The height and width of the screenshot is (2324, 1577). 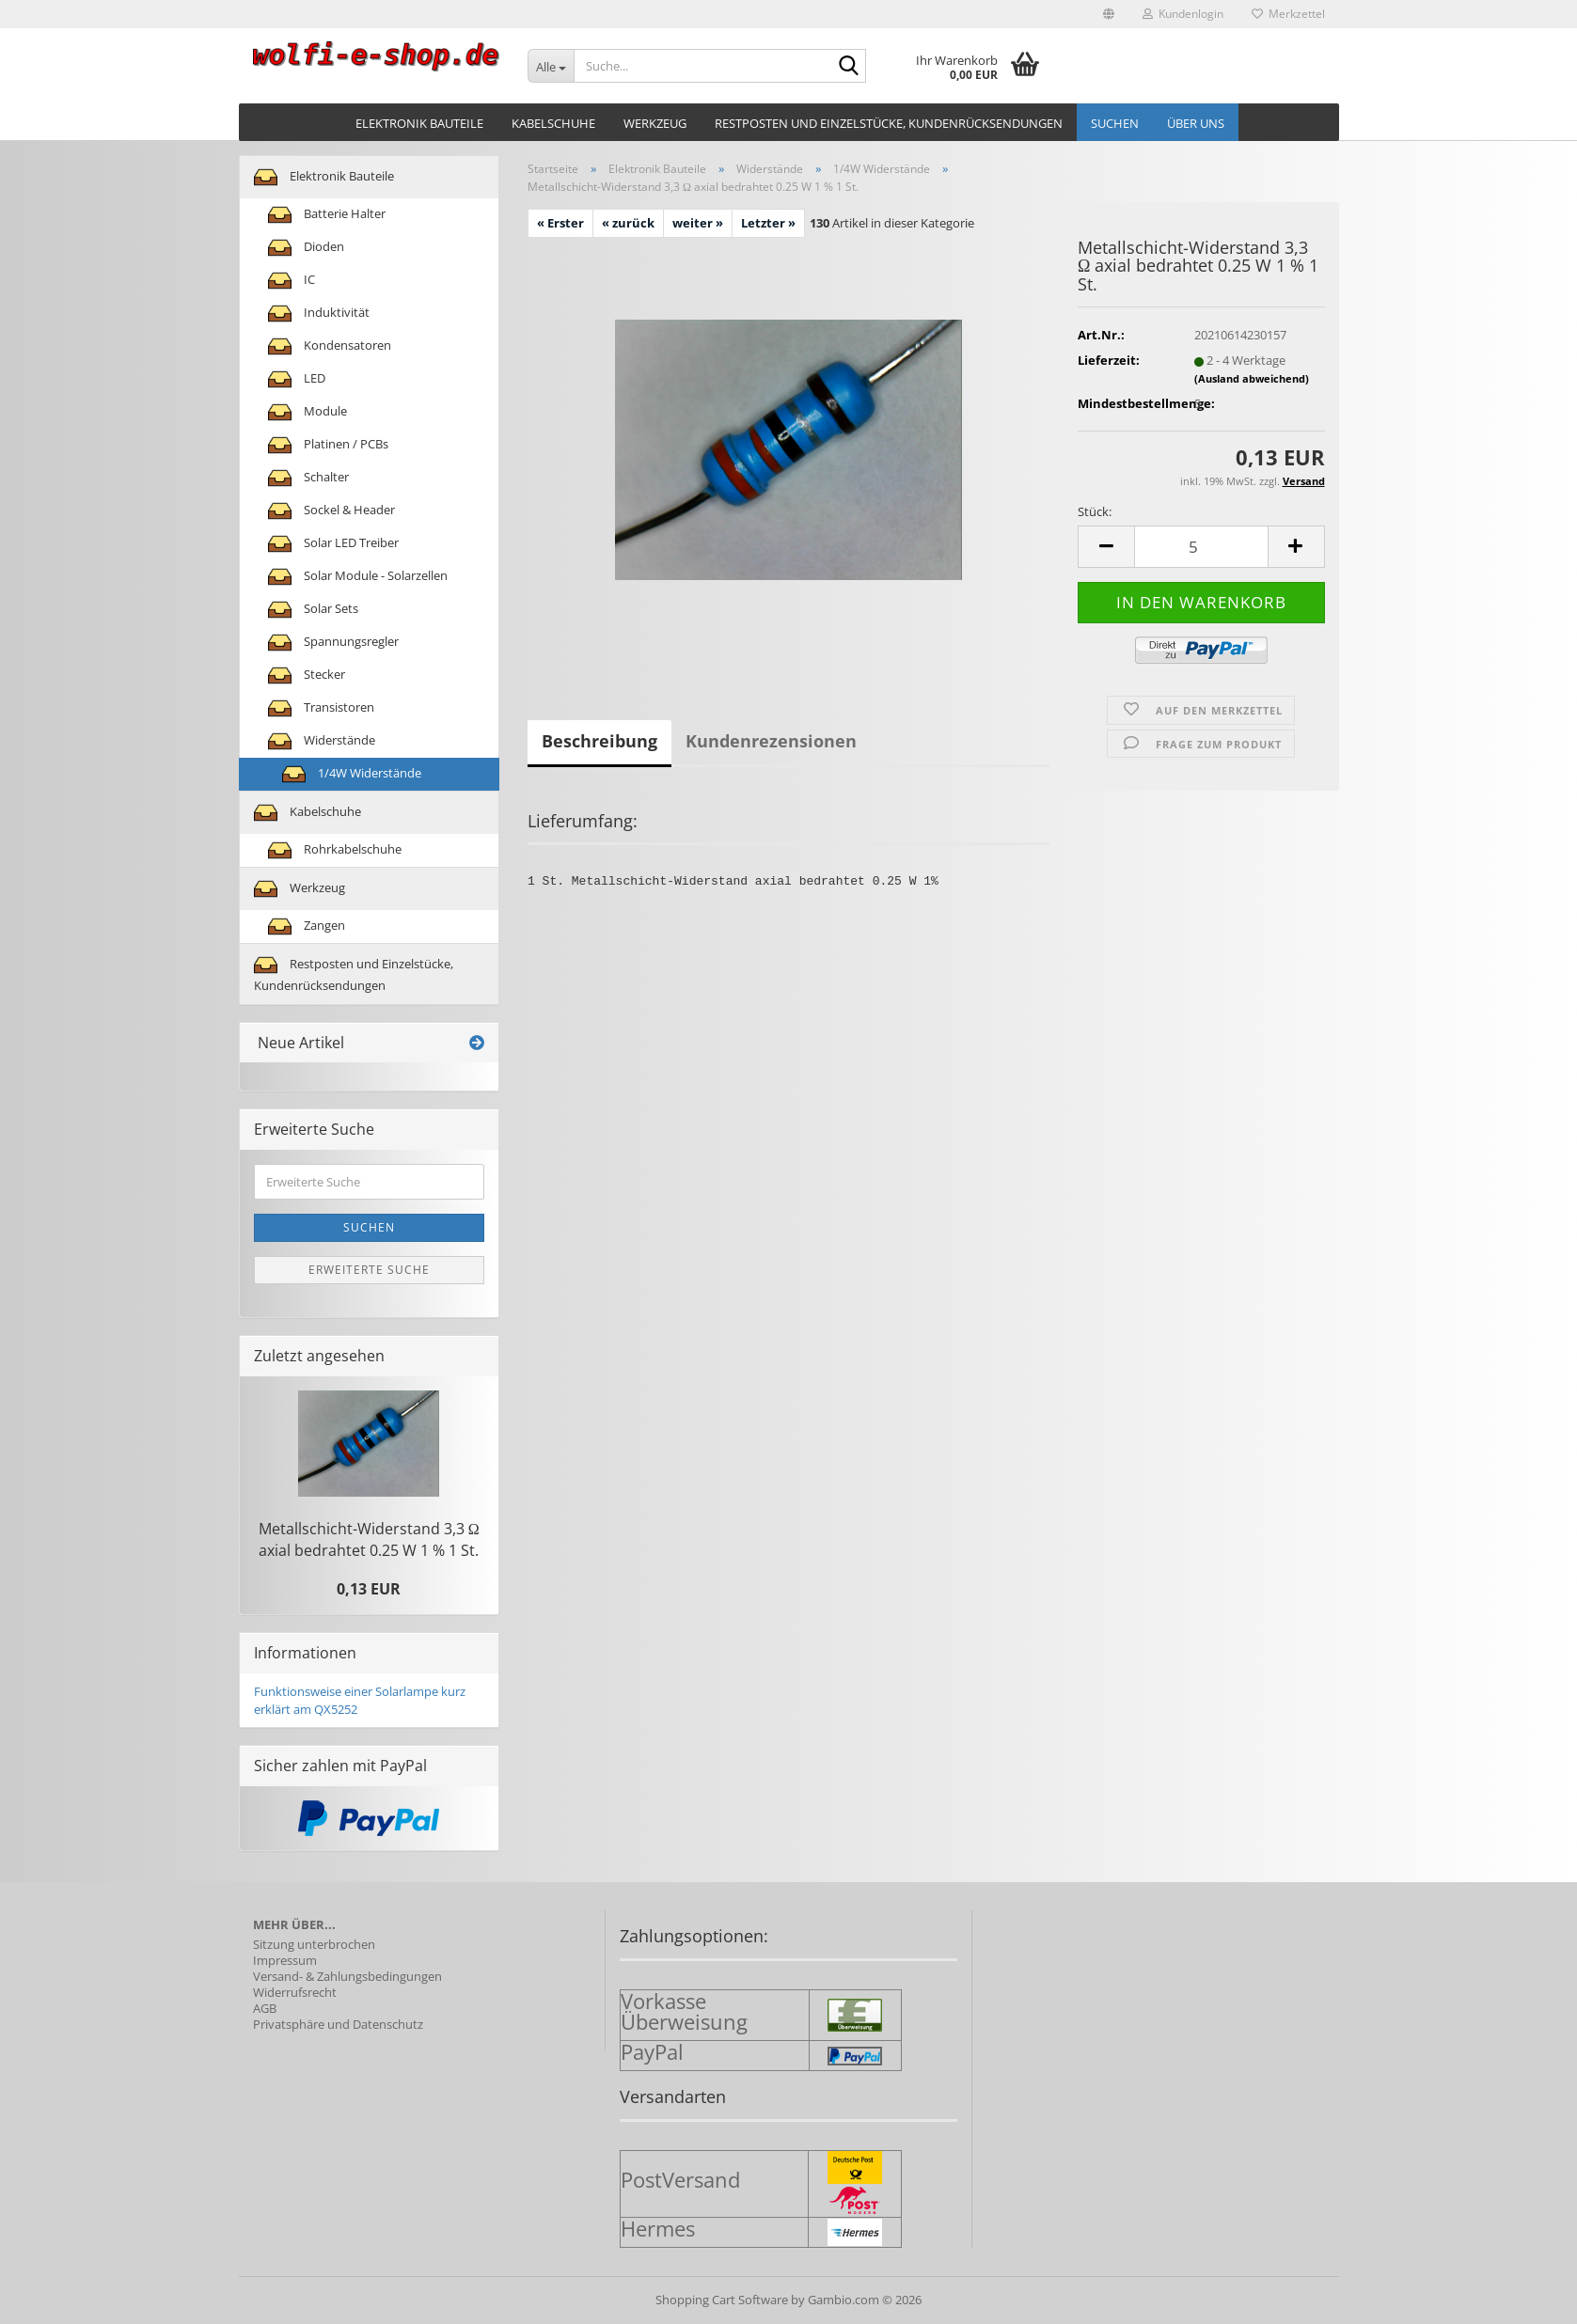 I want to click on Metallschicht-​Widerstand 3,3 Ω axial be­drah­tet 0.25 W 1 % 1 St., so click(x=369, y=1539).